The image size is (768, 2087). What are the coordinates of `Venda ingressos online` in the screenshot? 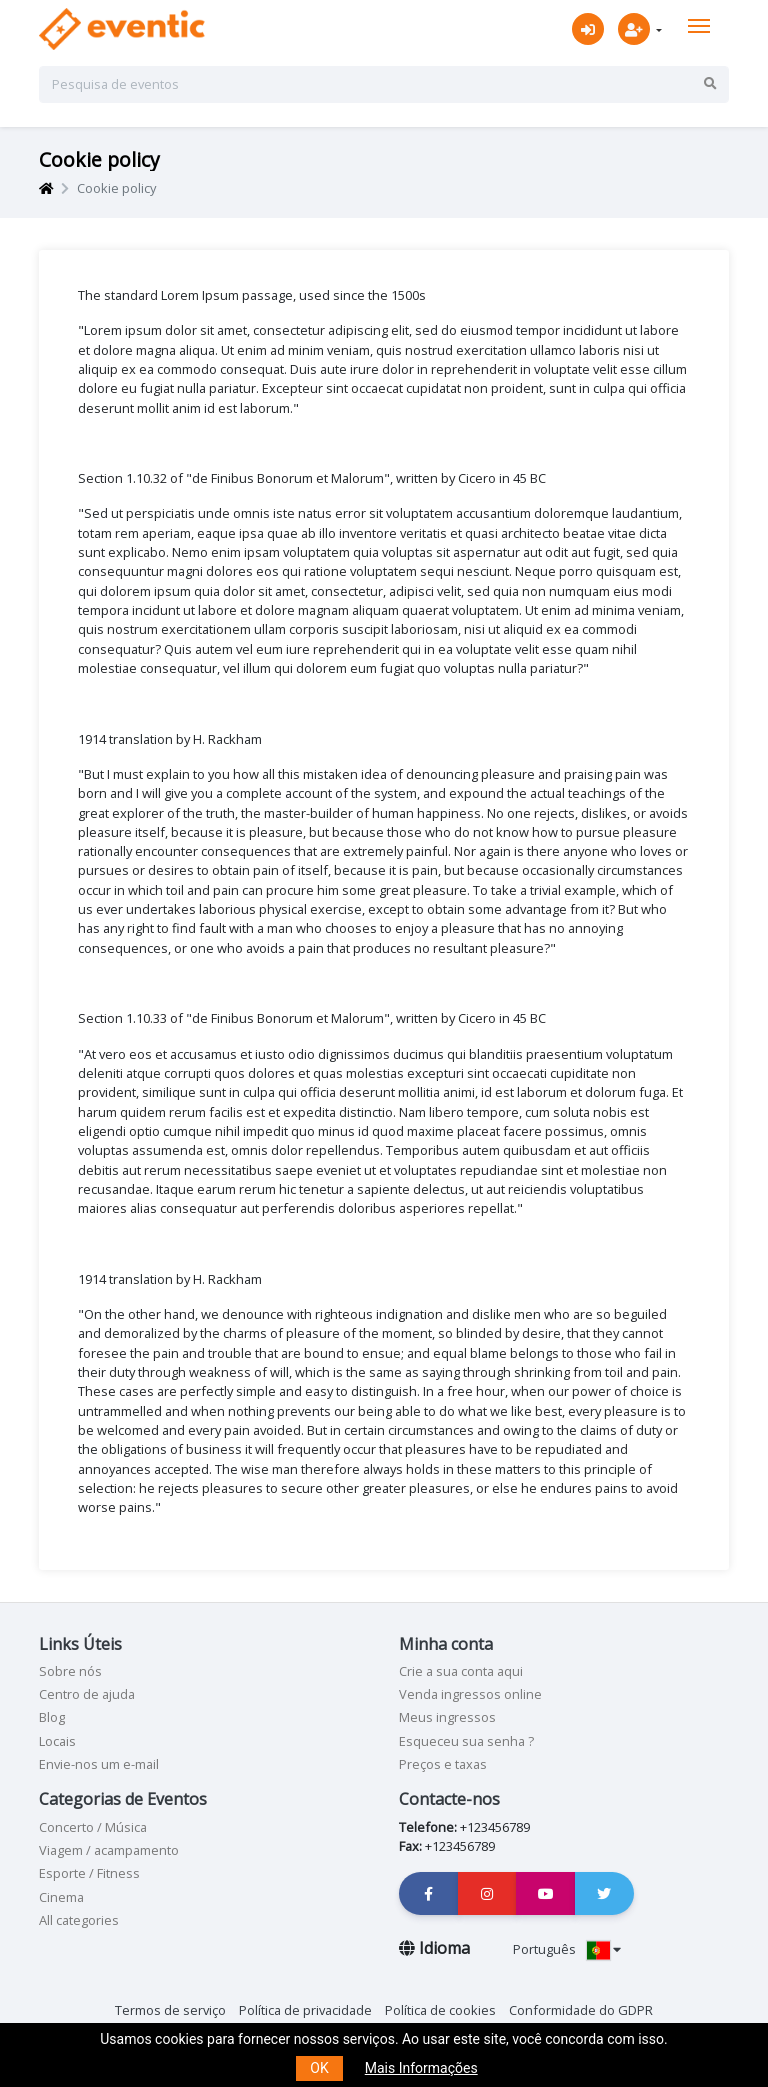 It's located at (470, 1694).